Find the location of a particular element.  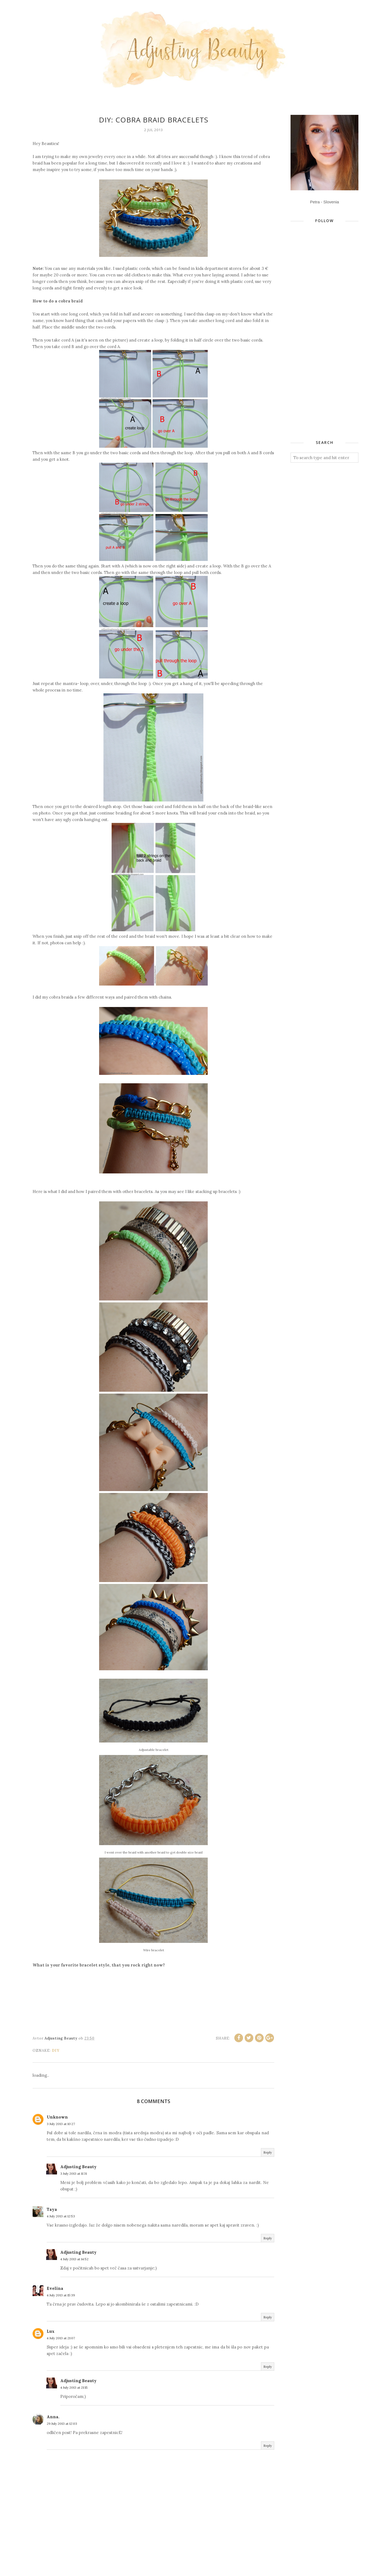

Unknown is located at coordinates (57, 2117).